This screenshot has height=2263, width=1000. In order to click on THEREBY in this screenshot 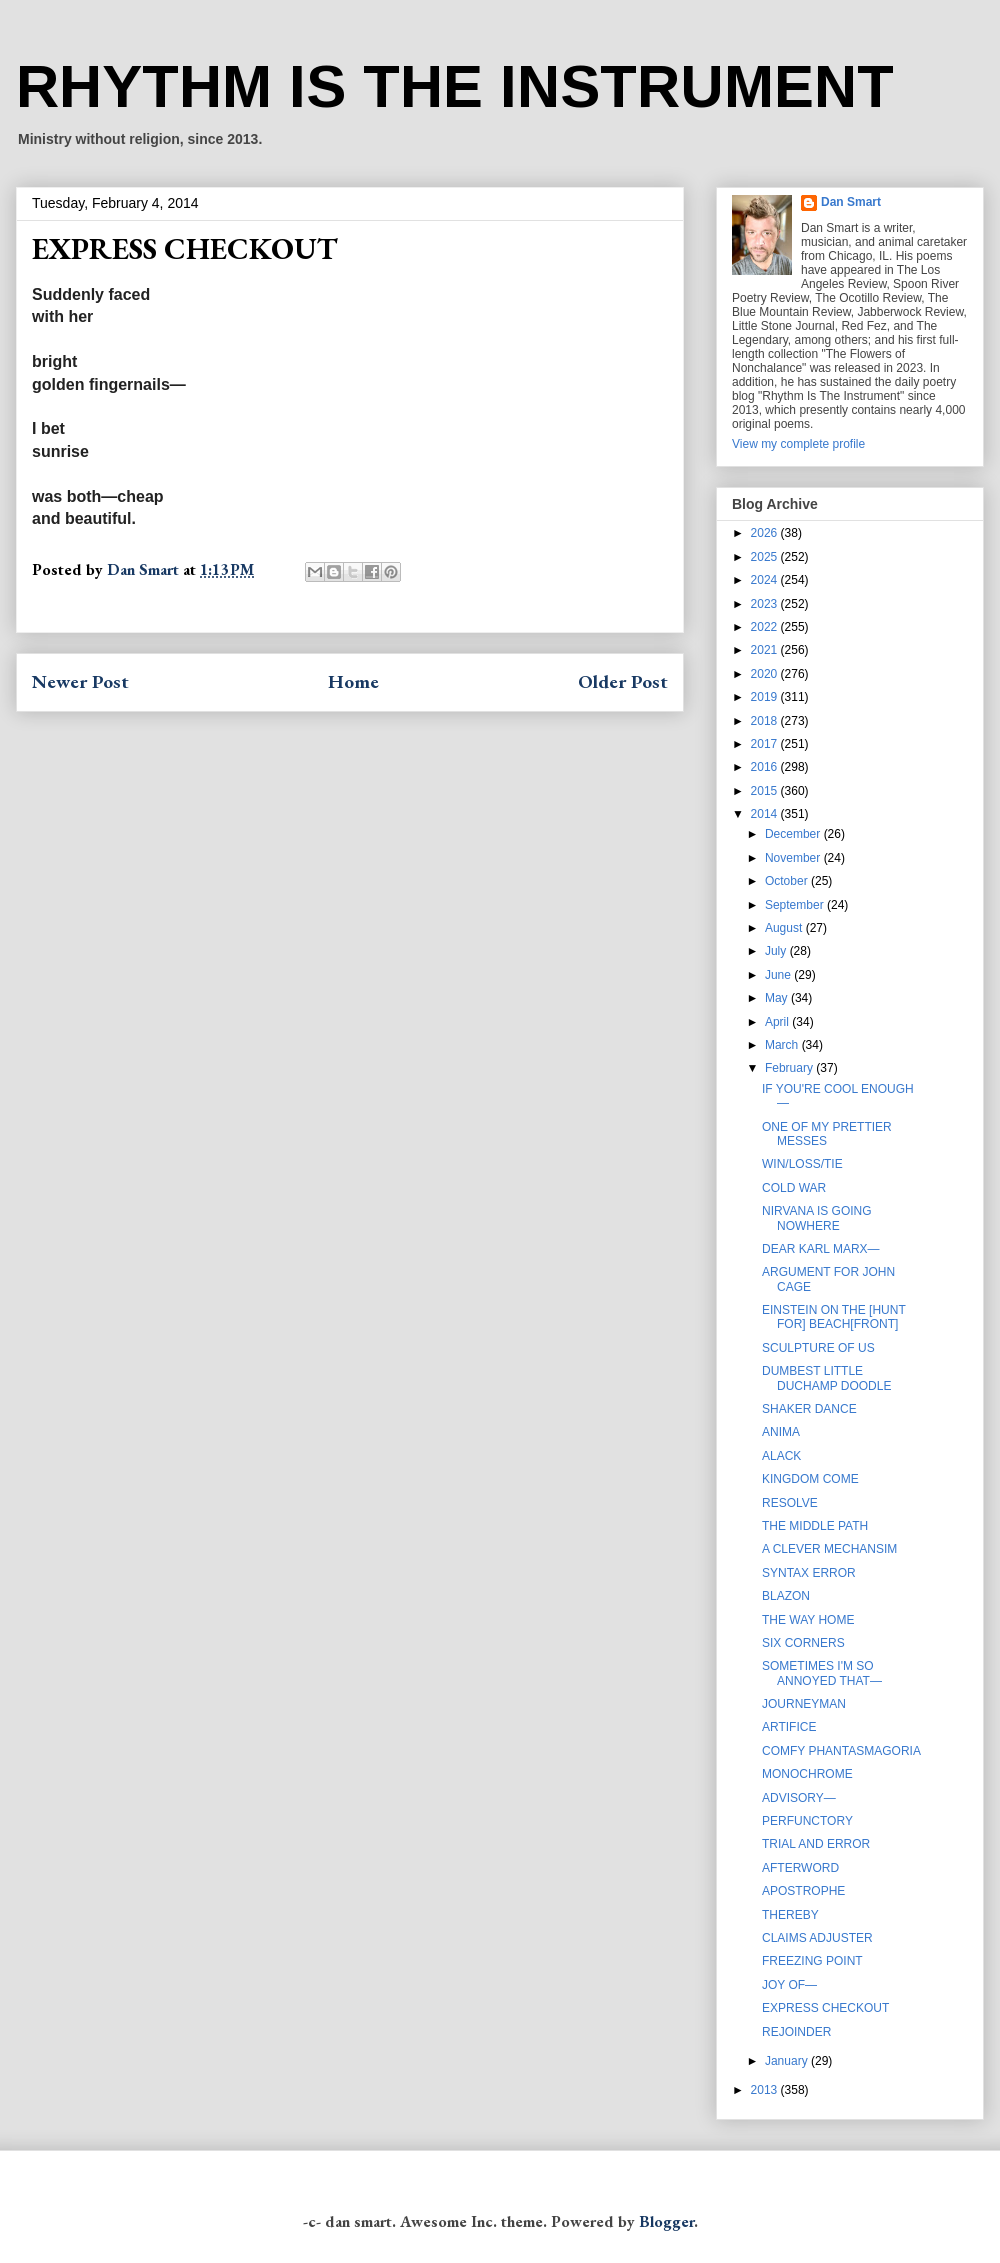, I will do `click(790, 1915)`.